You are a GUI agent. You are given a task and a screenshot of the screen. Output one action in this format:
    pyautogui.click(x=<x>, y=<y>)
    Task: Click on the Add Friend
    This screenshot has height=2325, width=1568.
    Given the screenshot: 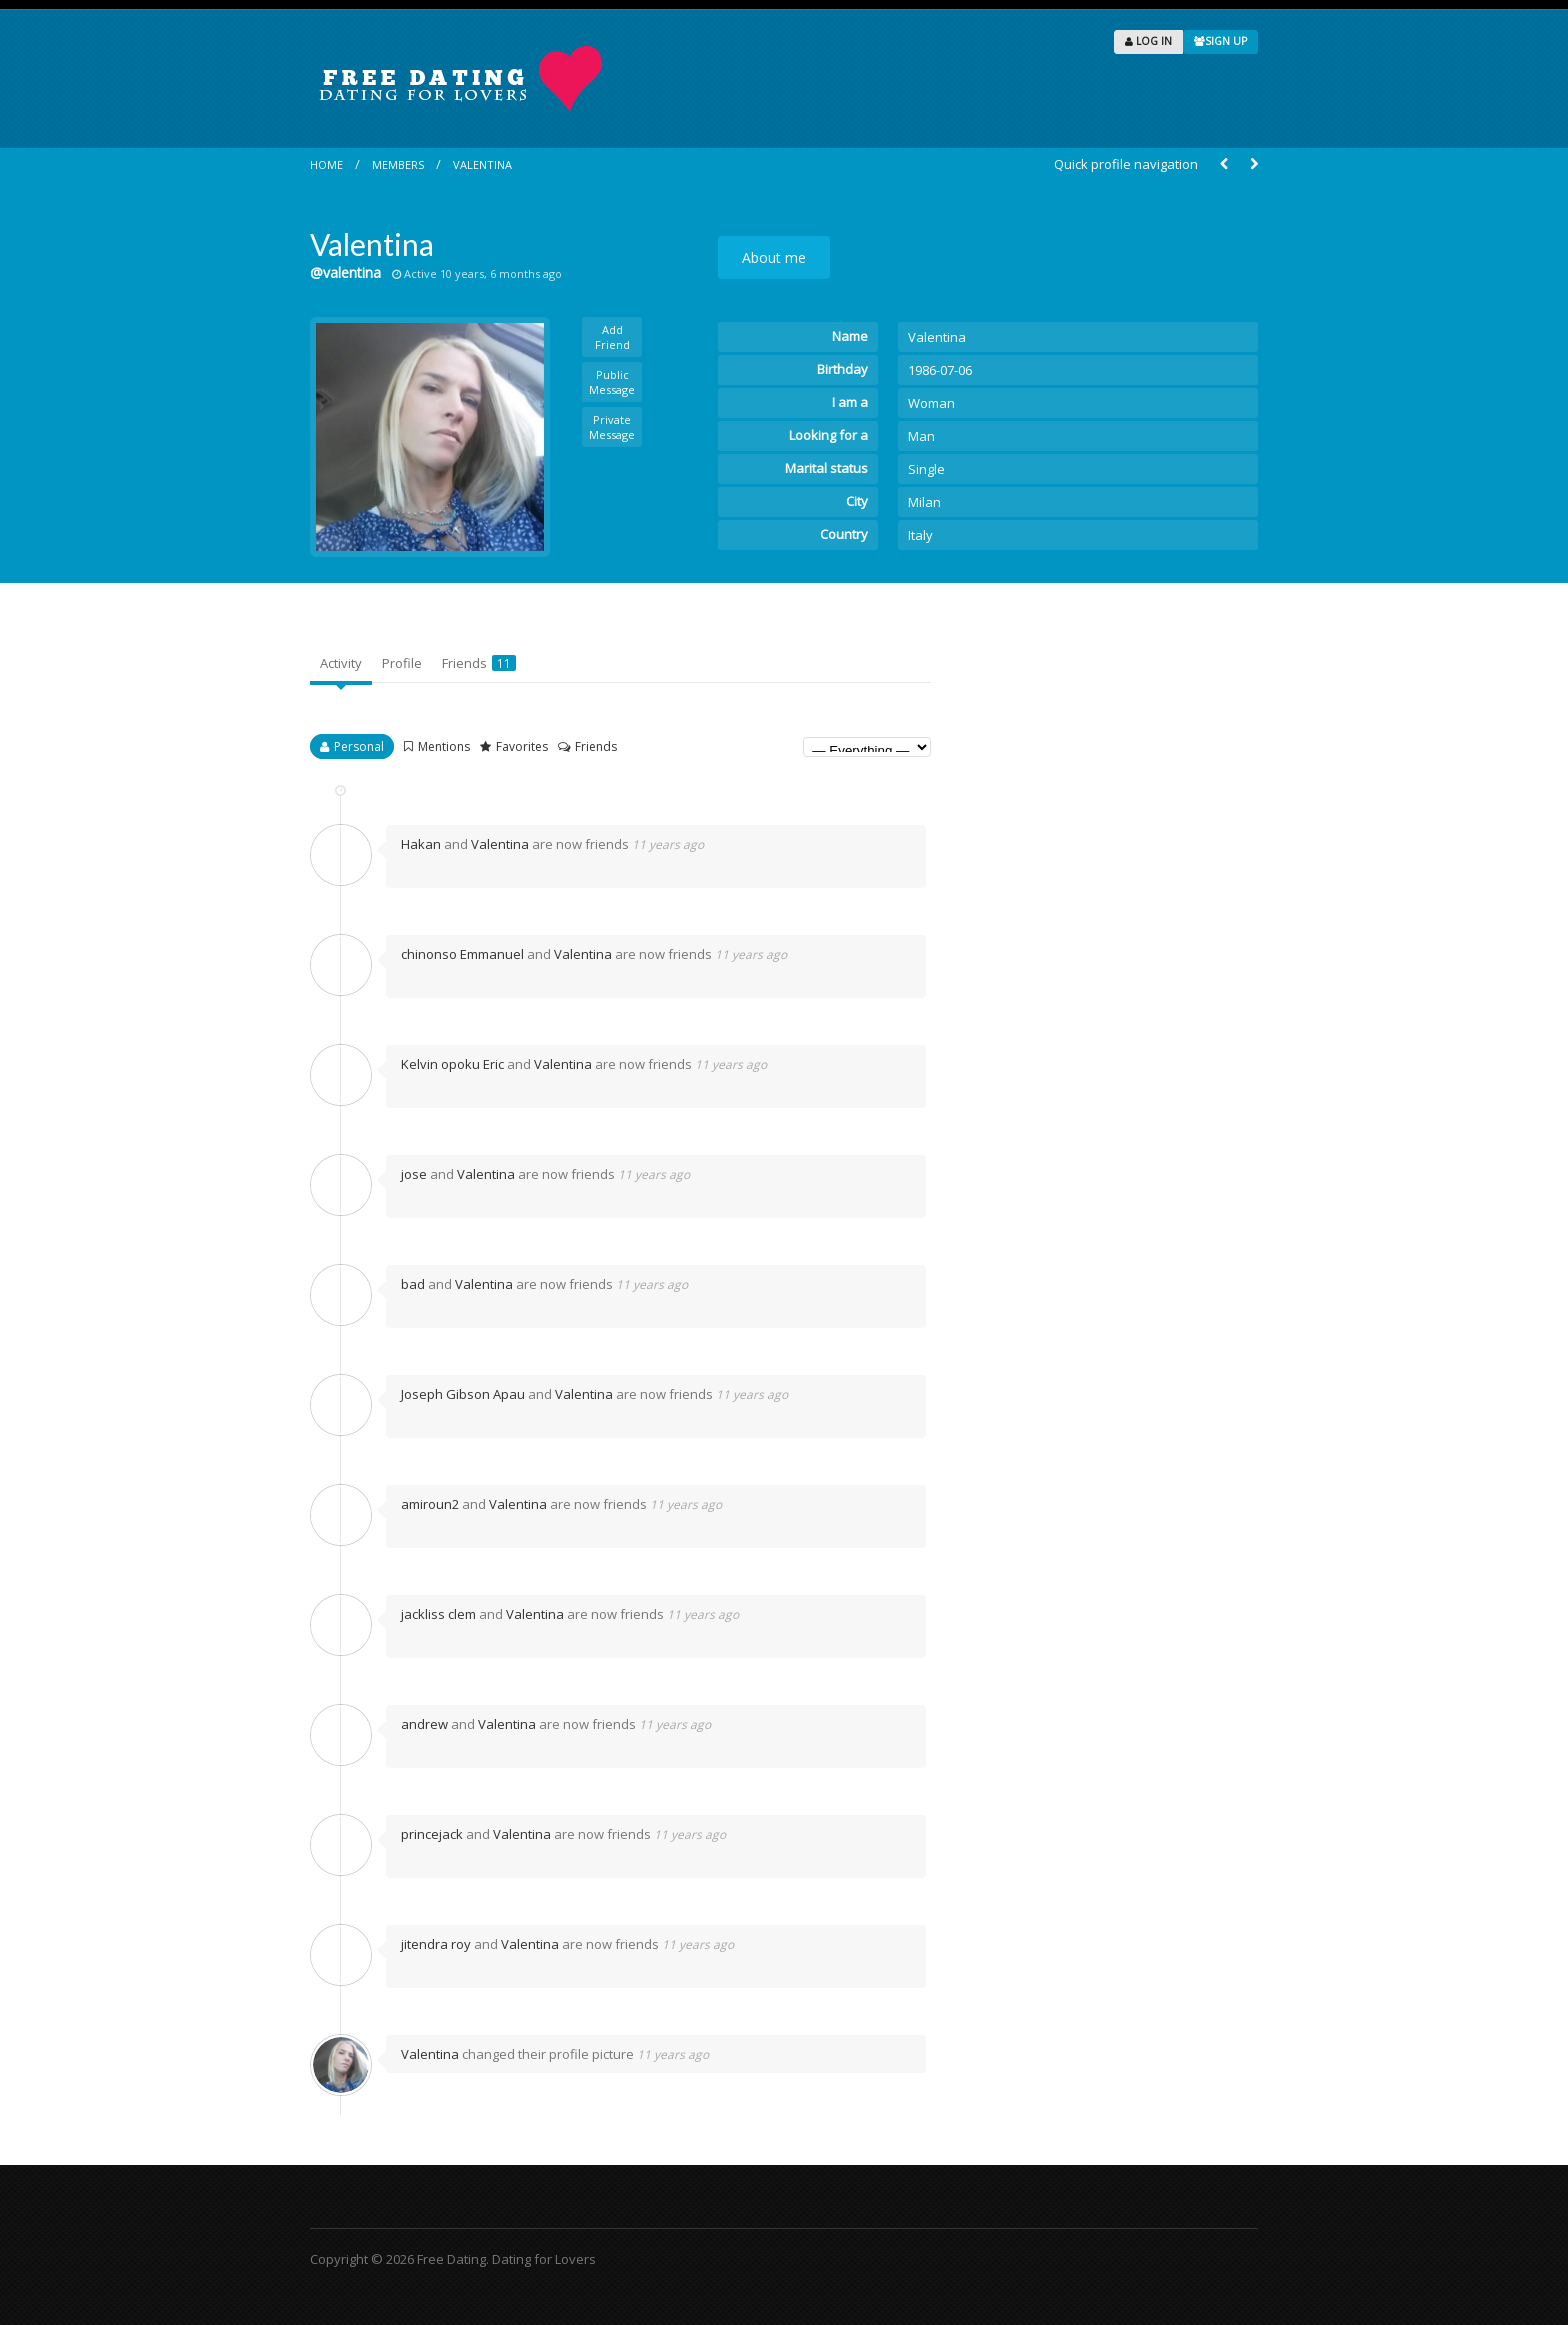 What is the action you would take?
    pyautogui.click(x=612, y=337)
    